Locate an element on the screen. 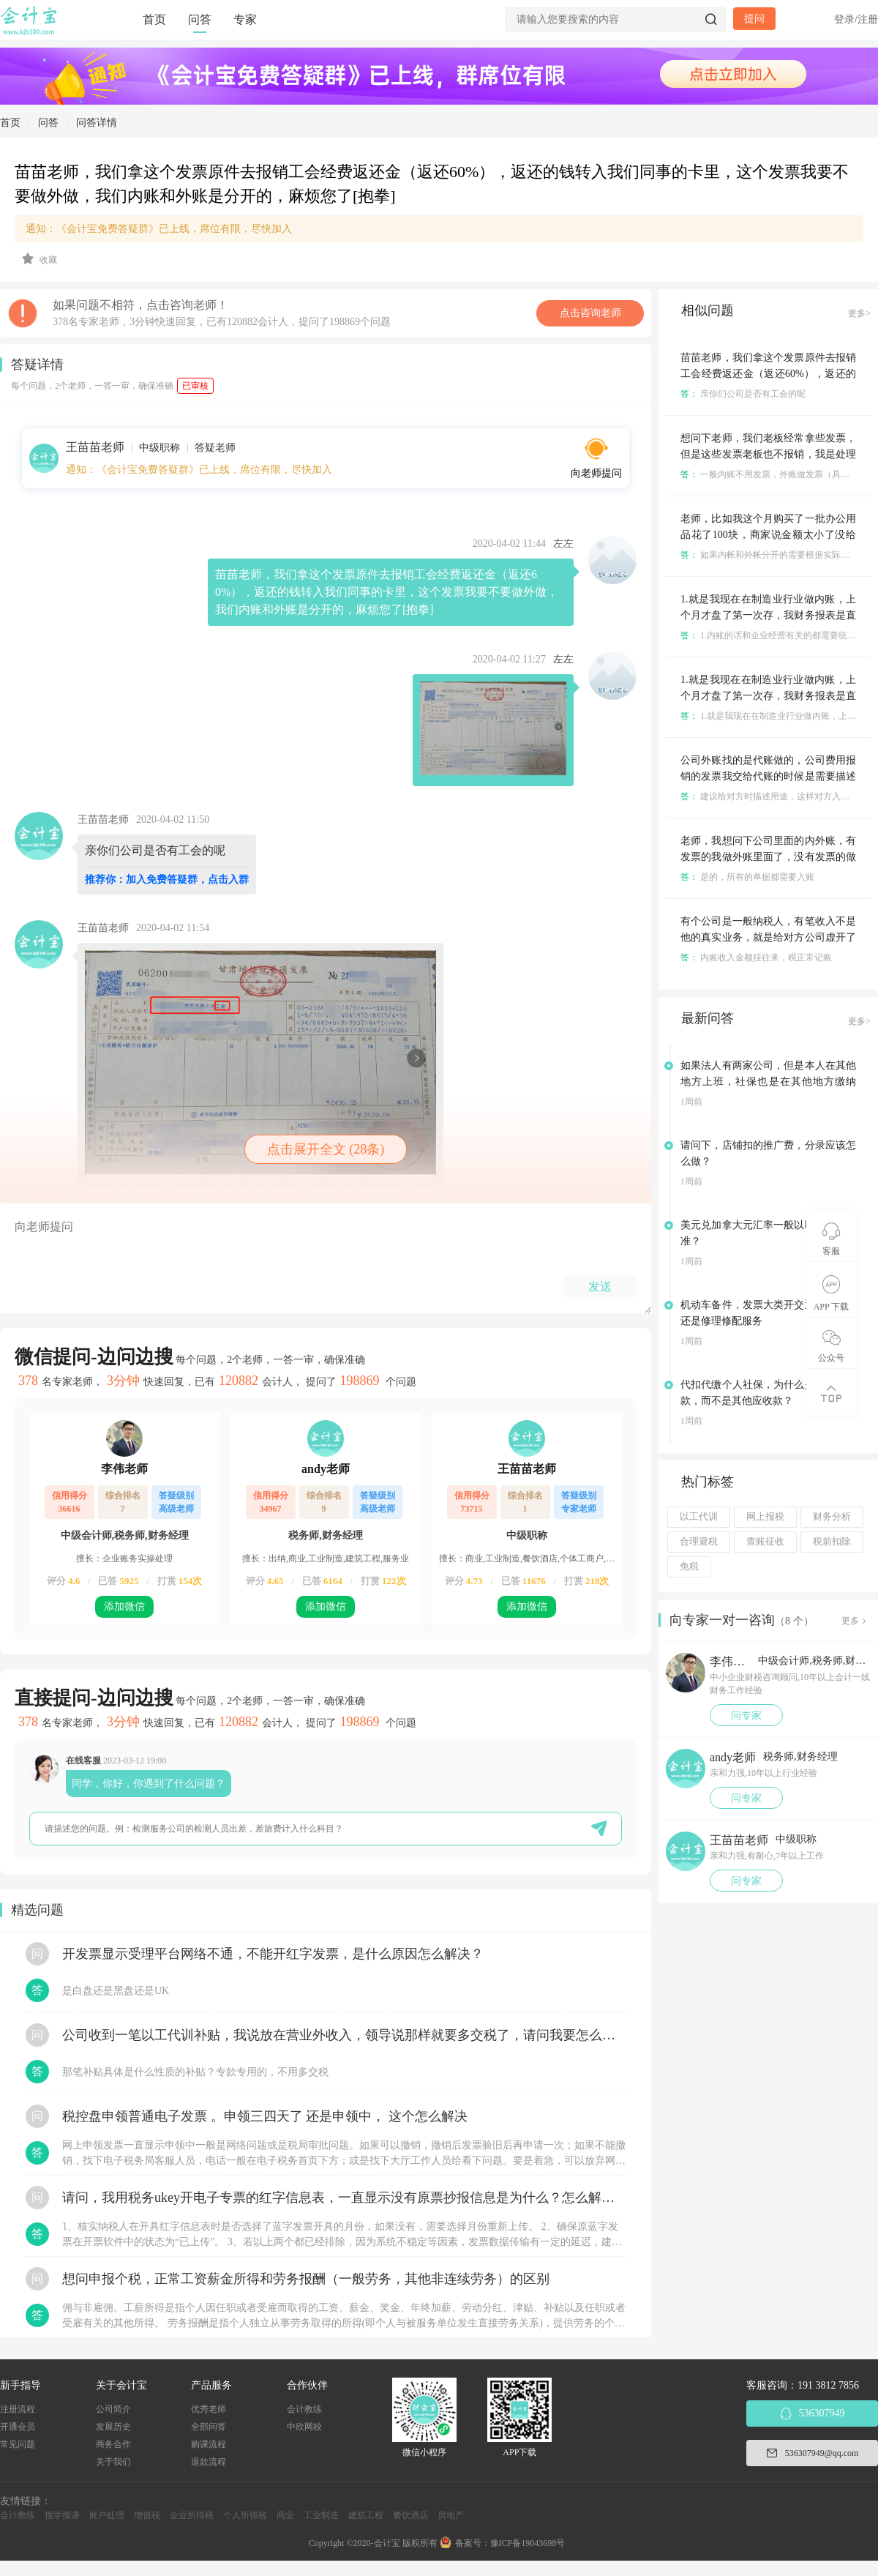 The width and height of the screenshot is (878, 2576). 添加微信 is located at coordinates (124, 1606).